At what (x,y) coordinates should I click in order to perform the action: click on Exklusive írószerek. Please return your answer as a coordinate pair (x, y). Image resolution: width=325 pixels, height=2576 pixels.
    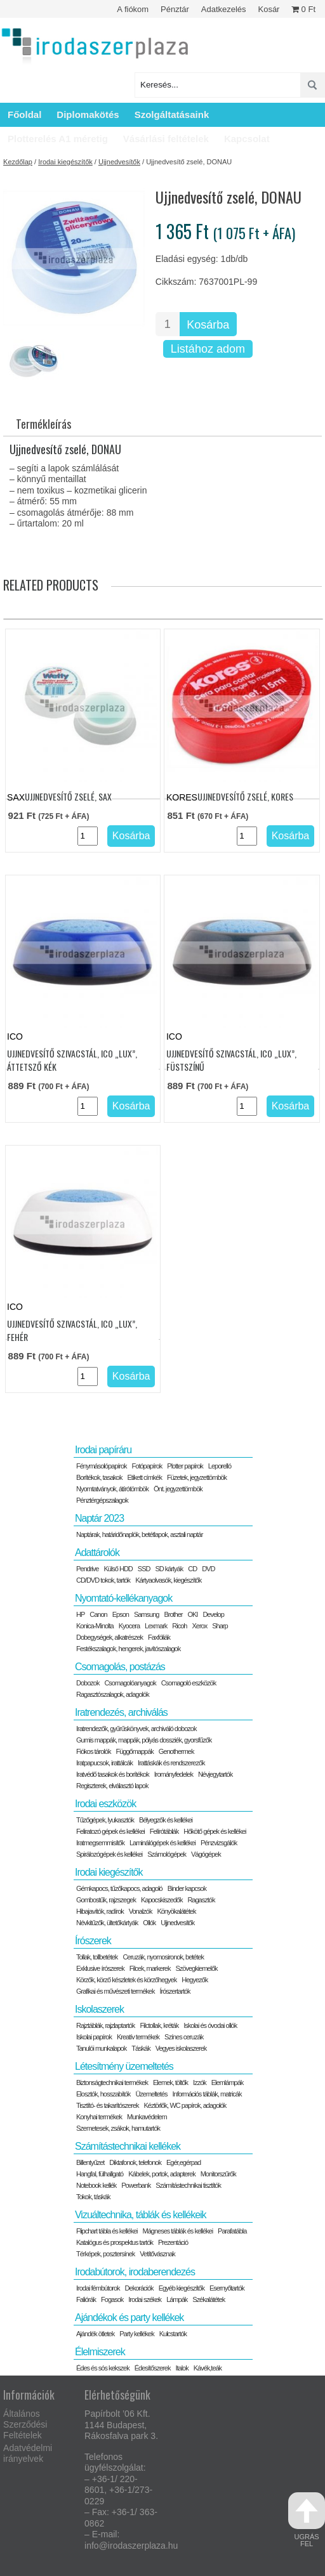
    Looking at the image, I should click on (100, 1968).